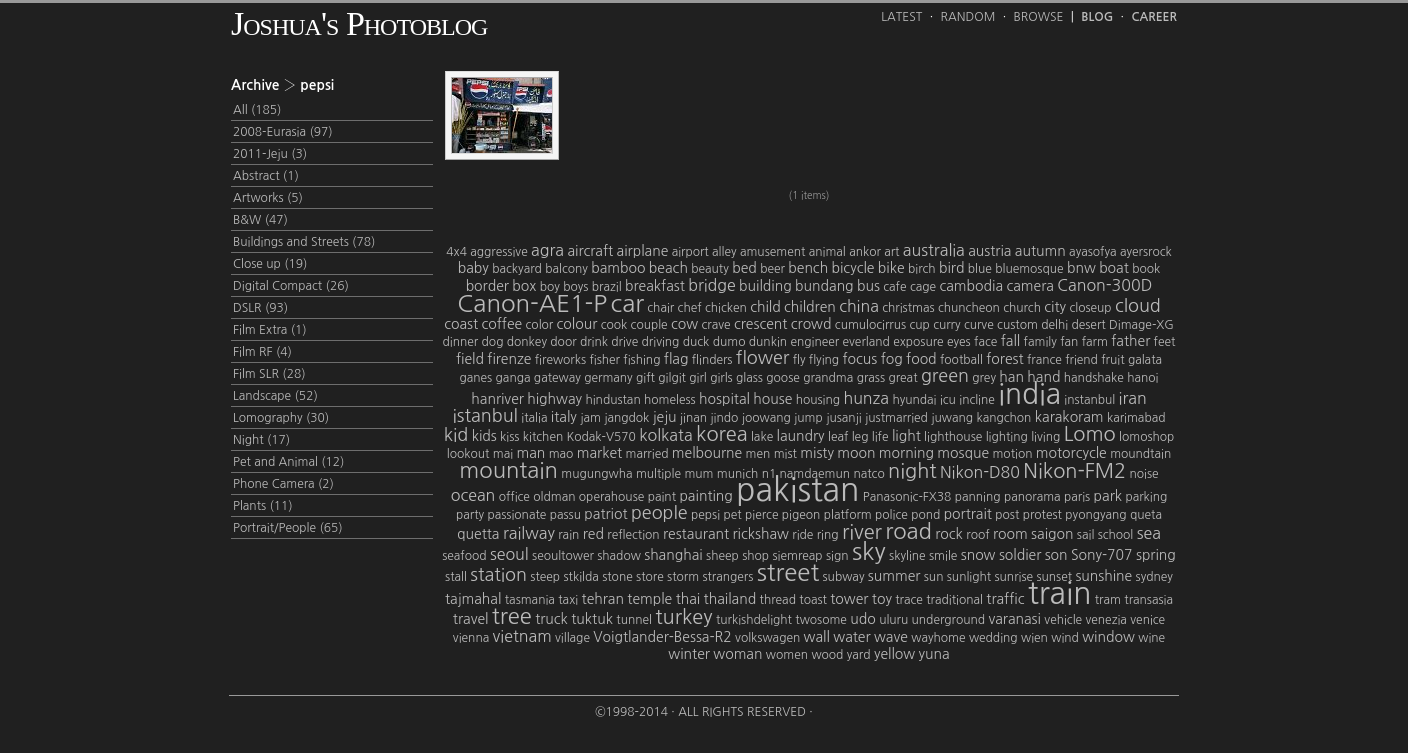 The height and width of the screenshot is (753, 1408). I want to click on ayersrock, so click(1146, 252).